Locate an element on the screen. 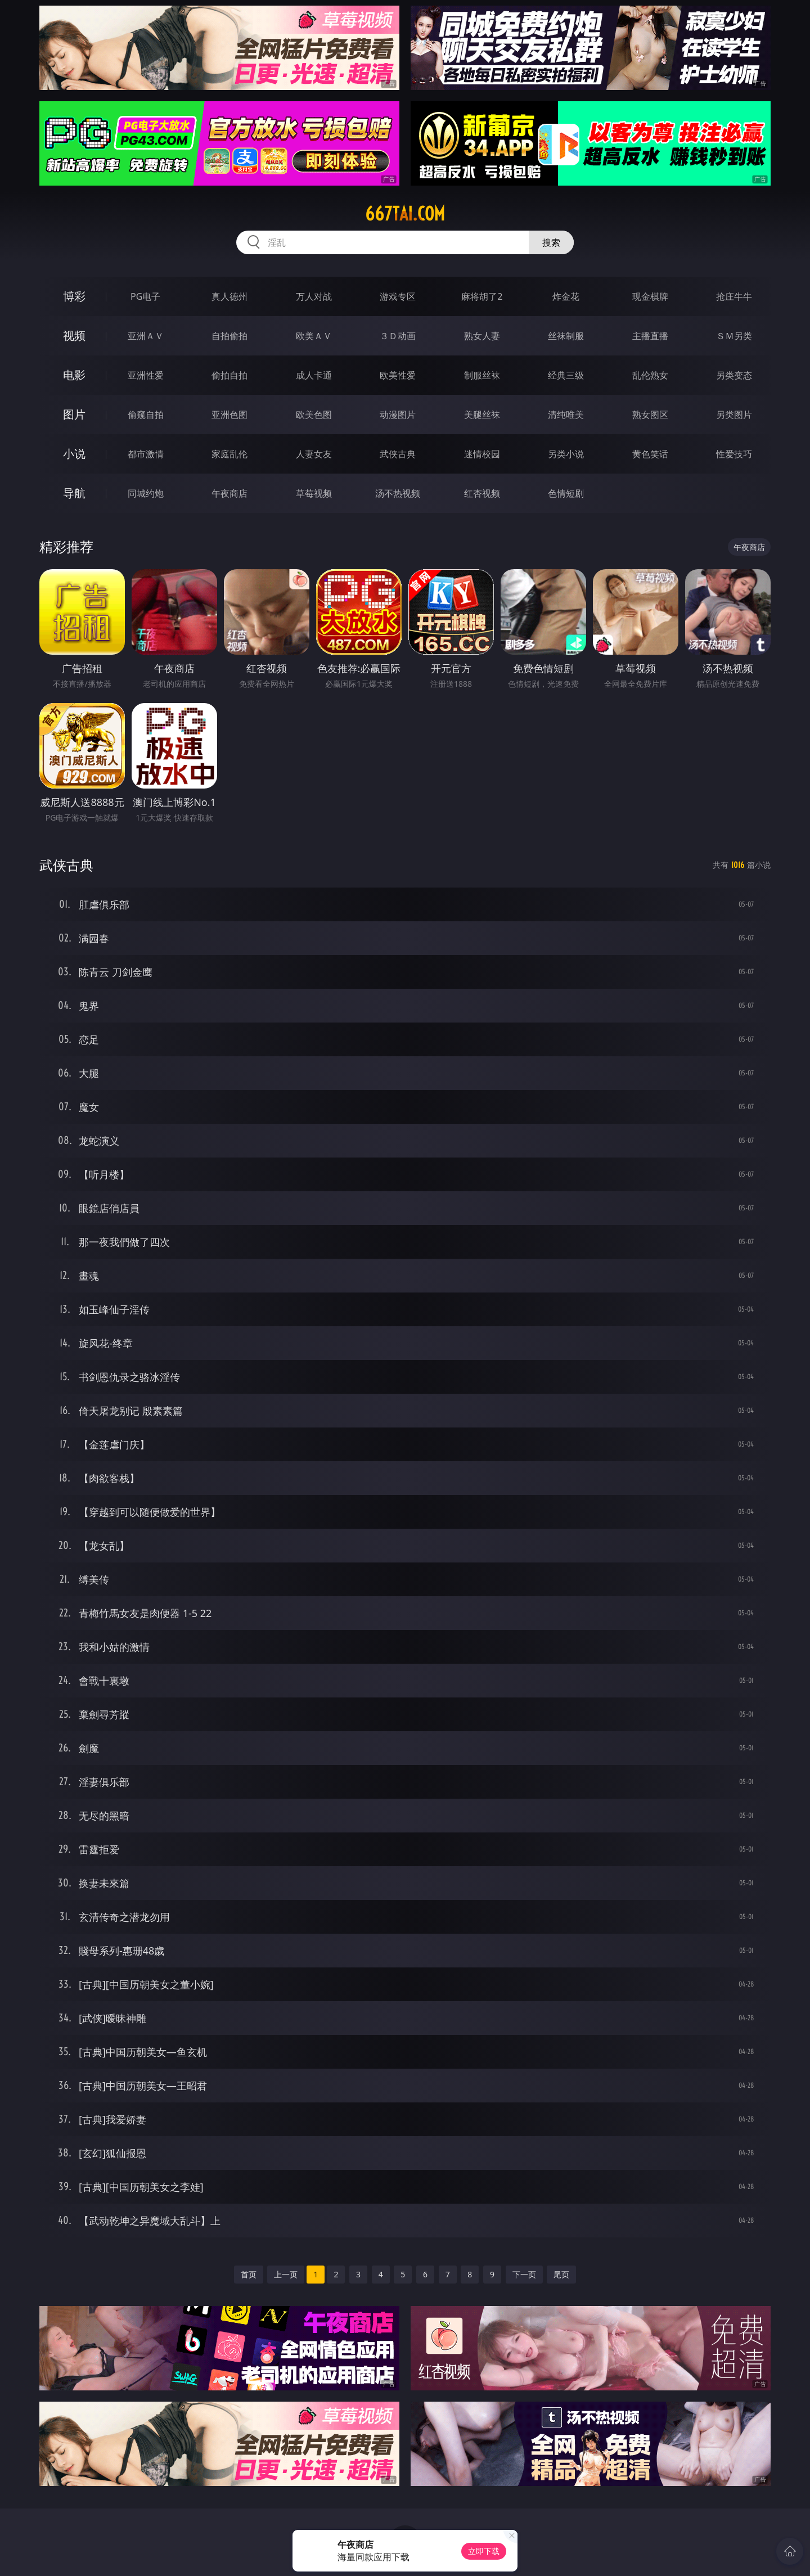 This screenshot has height=2576, width=810. 家庭乱伦 is located at coordinates (230, 454).